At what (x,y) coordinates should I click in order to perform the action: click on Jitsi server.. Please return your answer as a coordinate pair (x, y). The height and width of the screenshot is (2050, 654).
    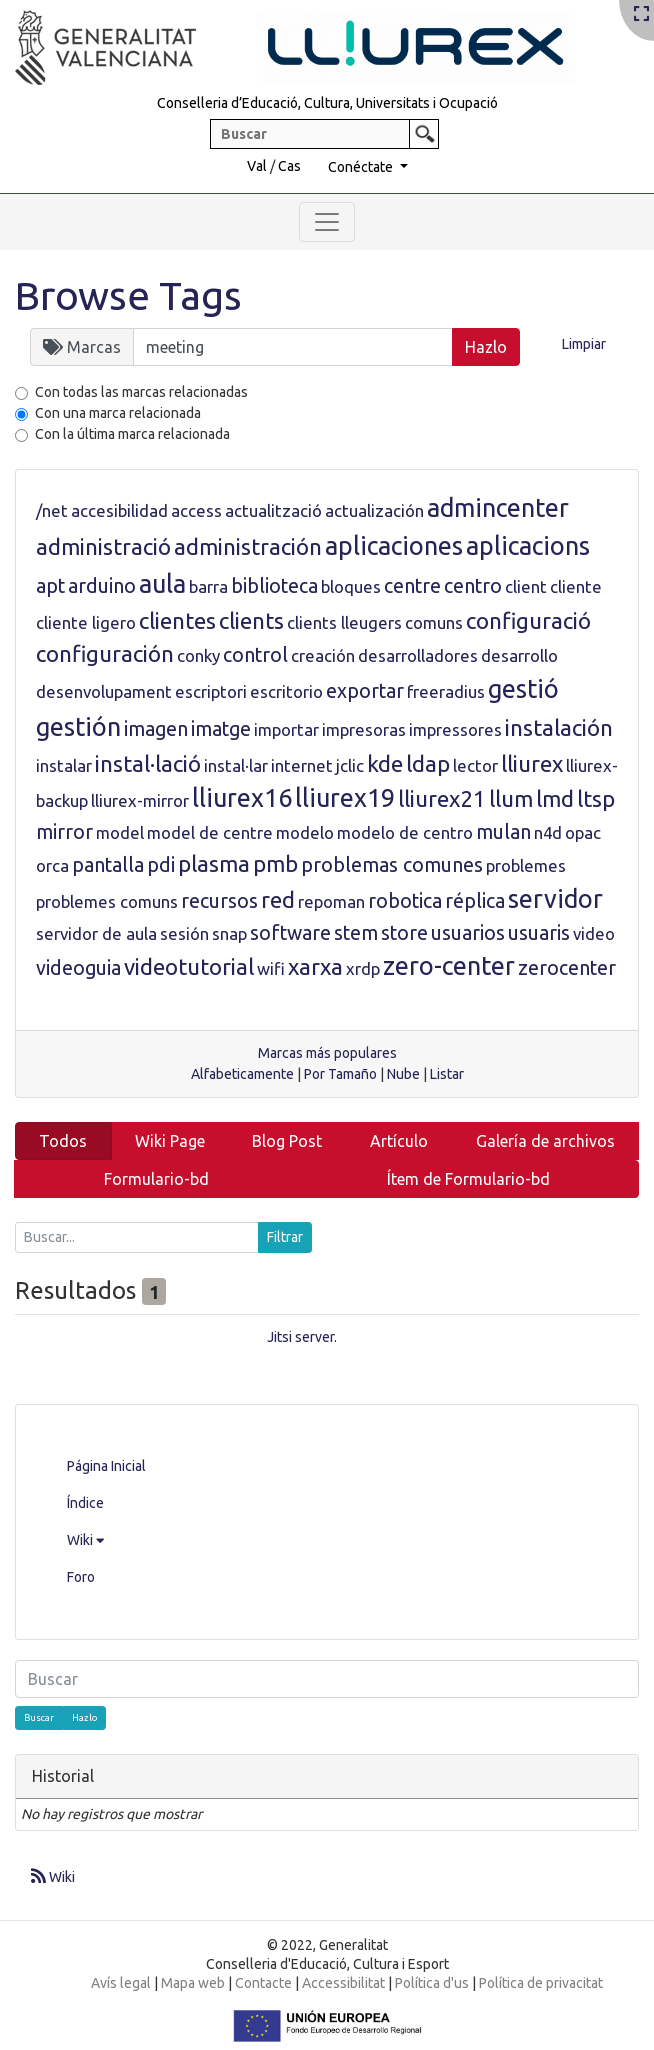
    Looking at the image, I should click on (302, 1337).